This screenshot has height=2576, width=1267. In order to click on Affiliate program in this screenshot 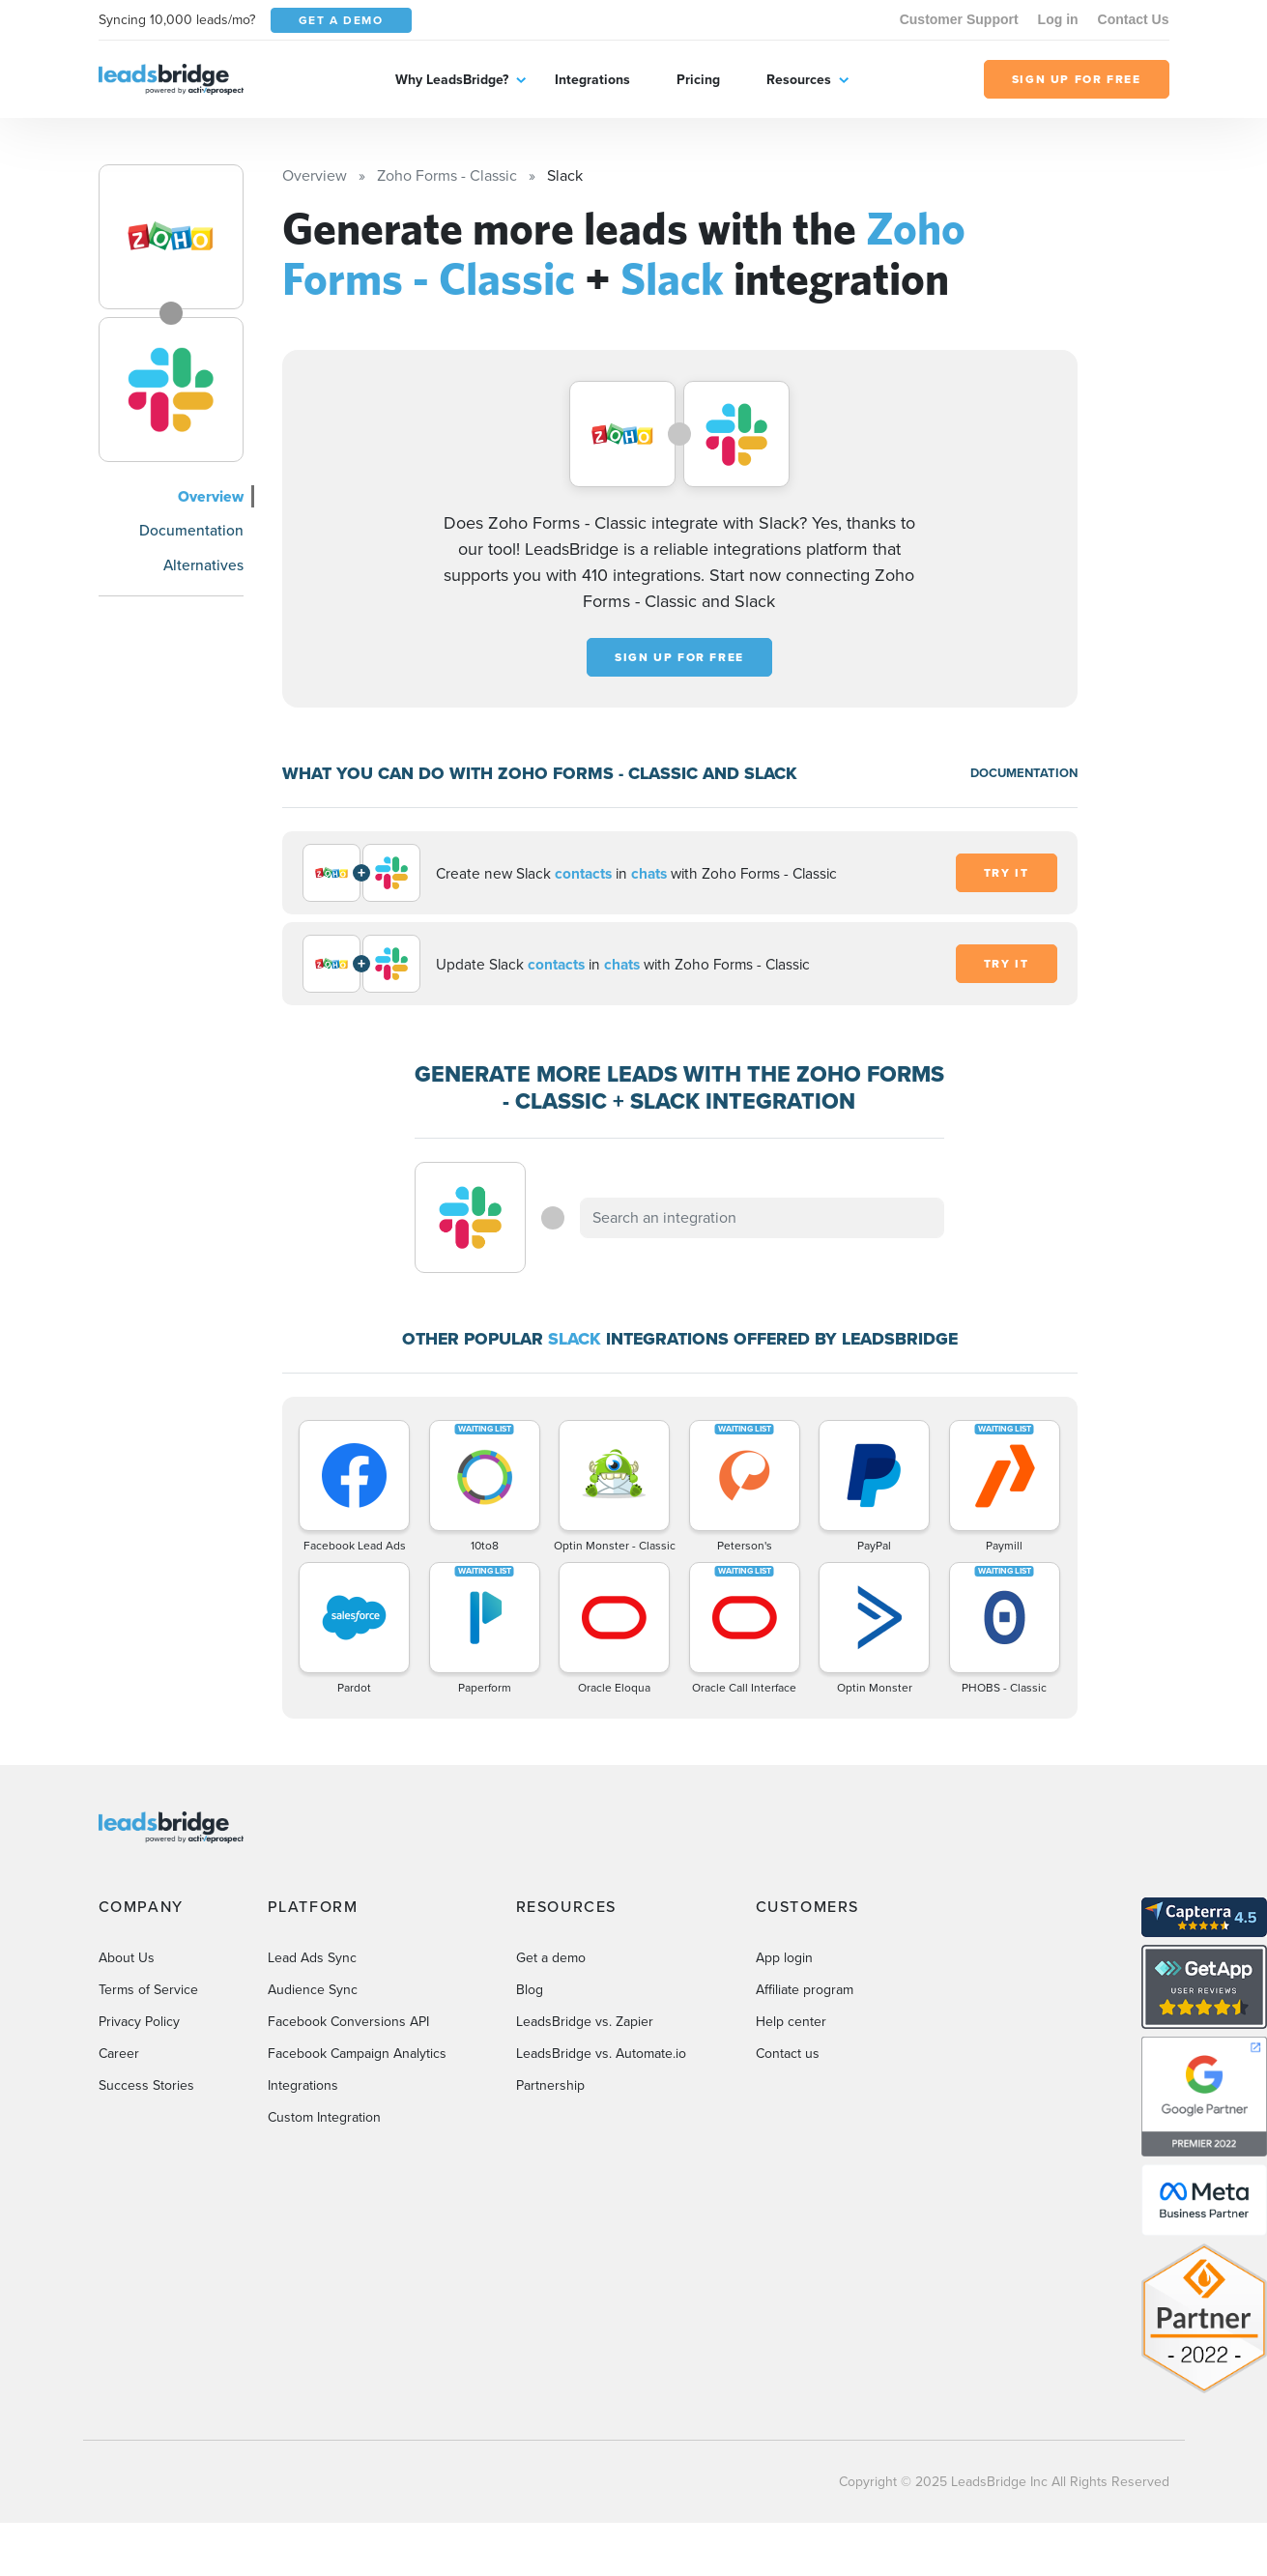, I will do `click(804, 1990)`.